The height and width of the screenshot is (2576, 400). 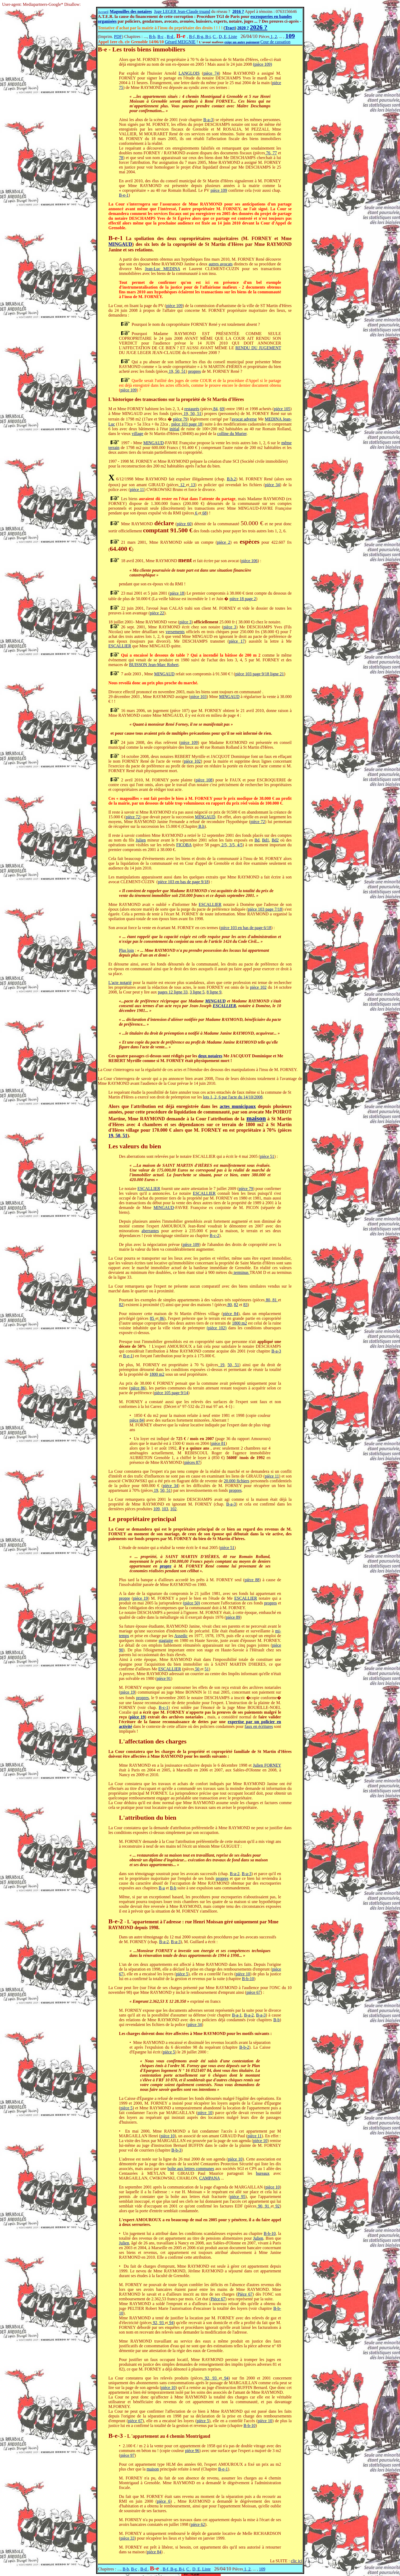 What do you see at coordinates (265, 840) in the screenshot?
I see `Bd1` at bounding box center [265, 840].